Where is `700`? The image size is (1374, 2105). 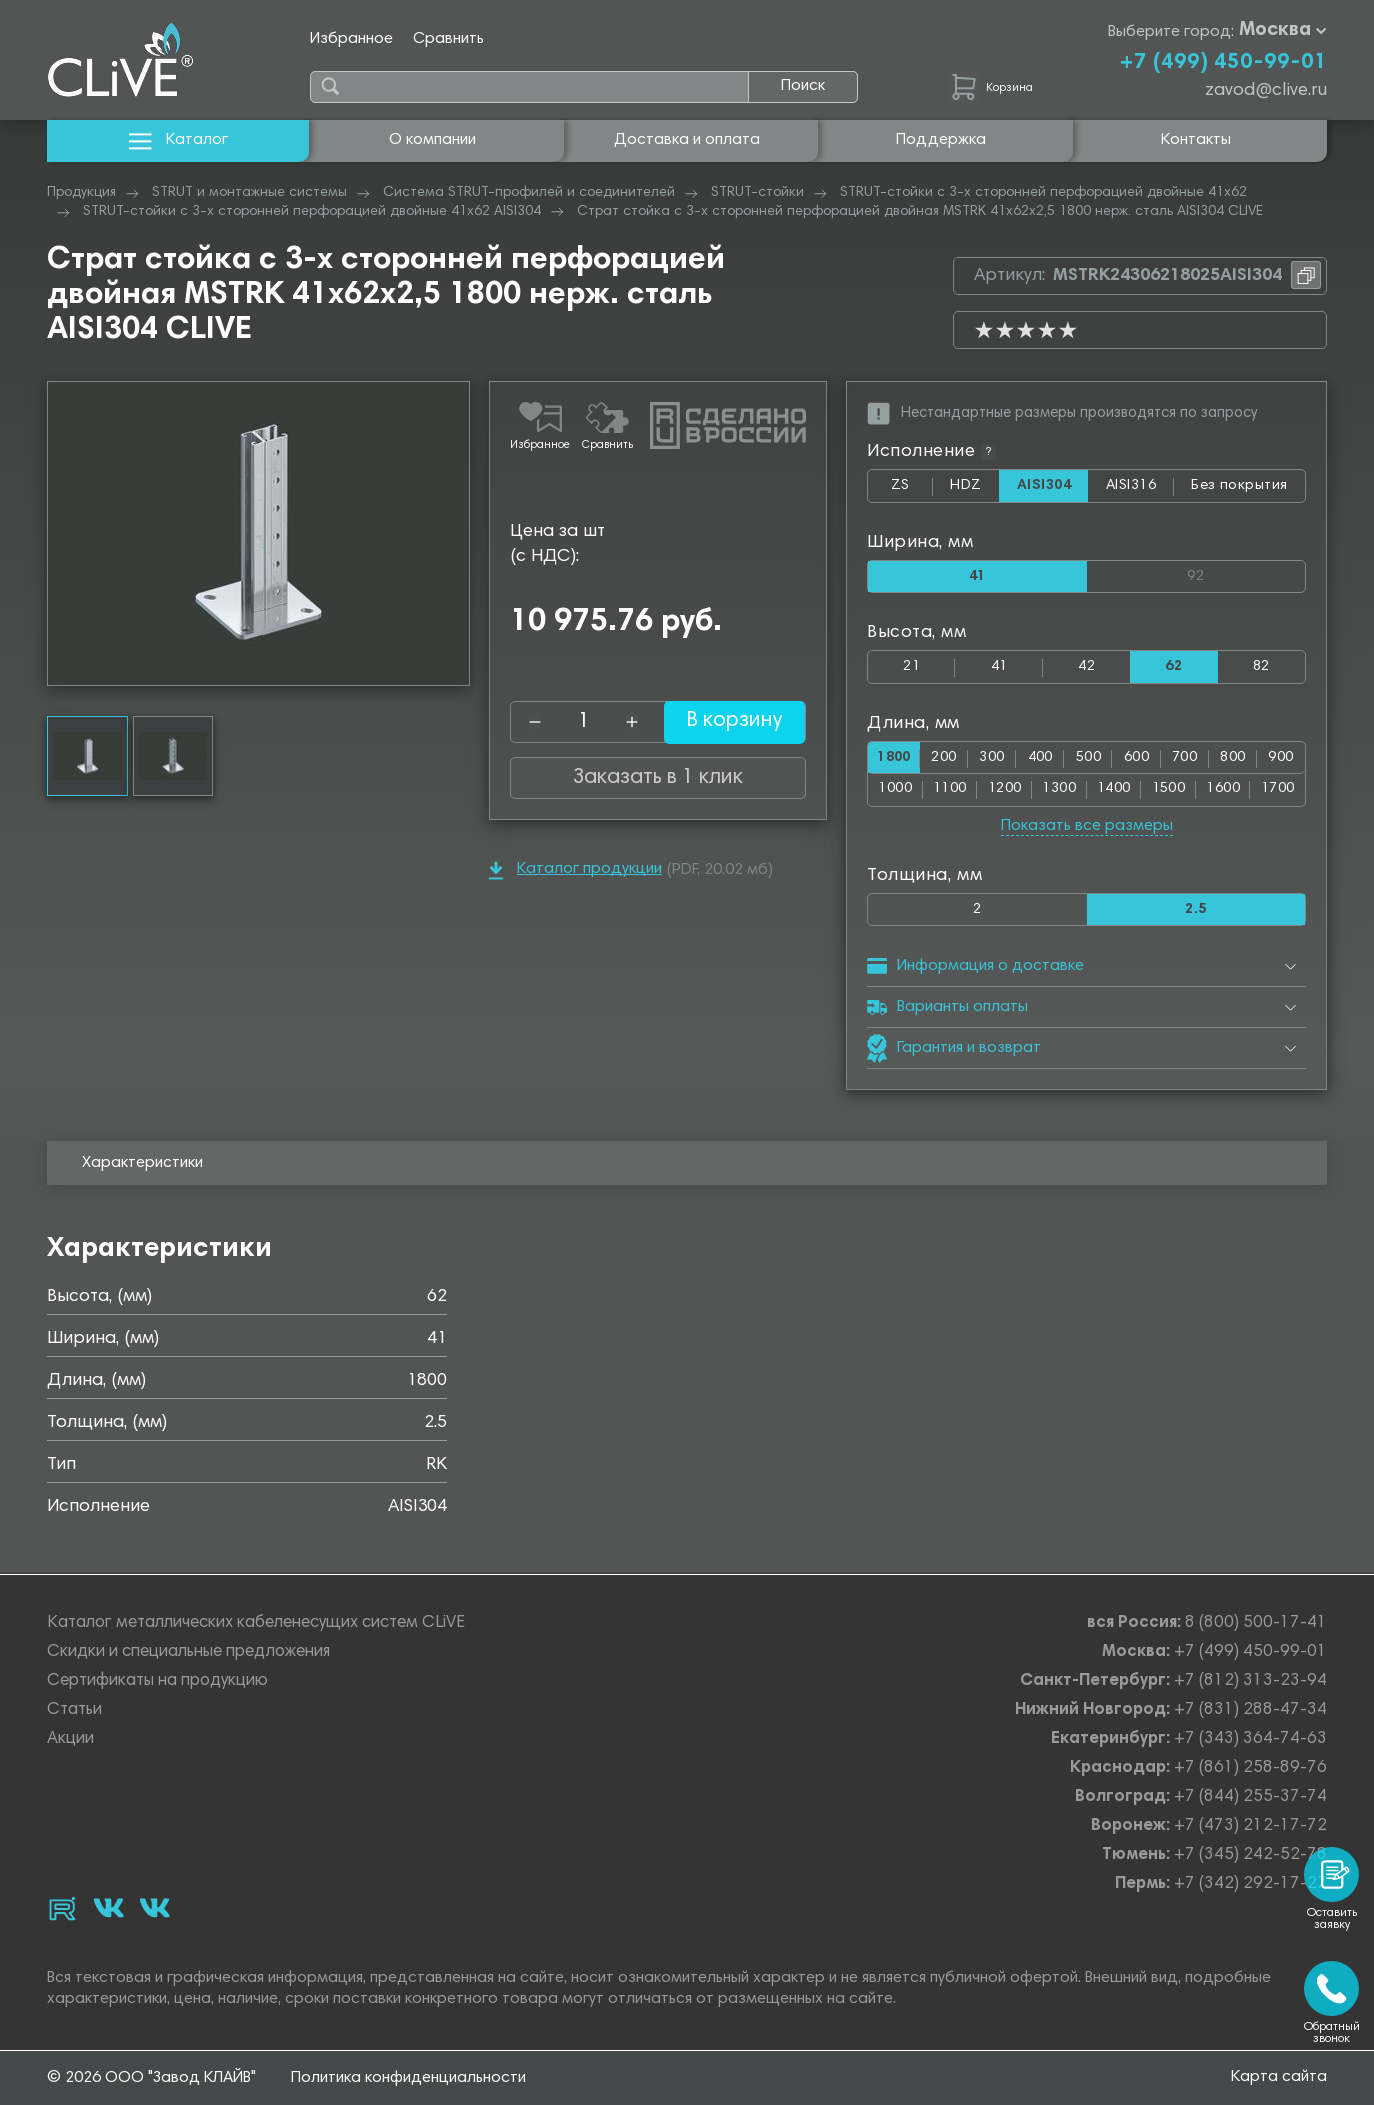 700 is located at coordinates (1185, 758).